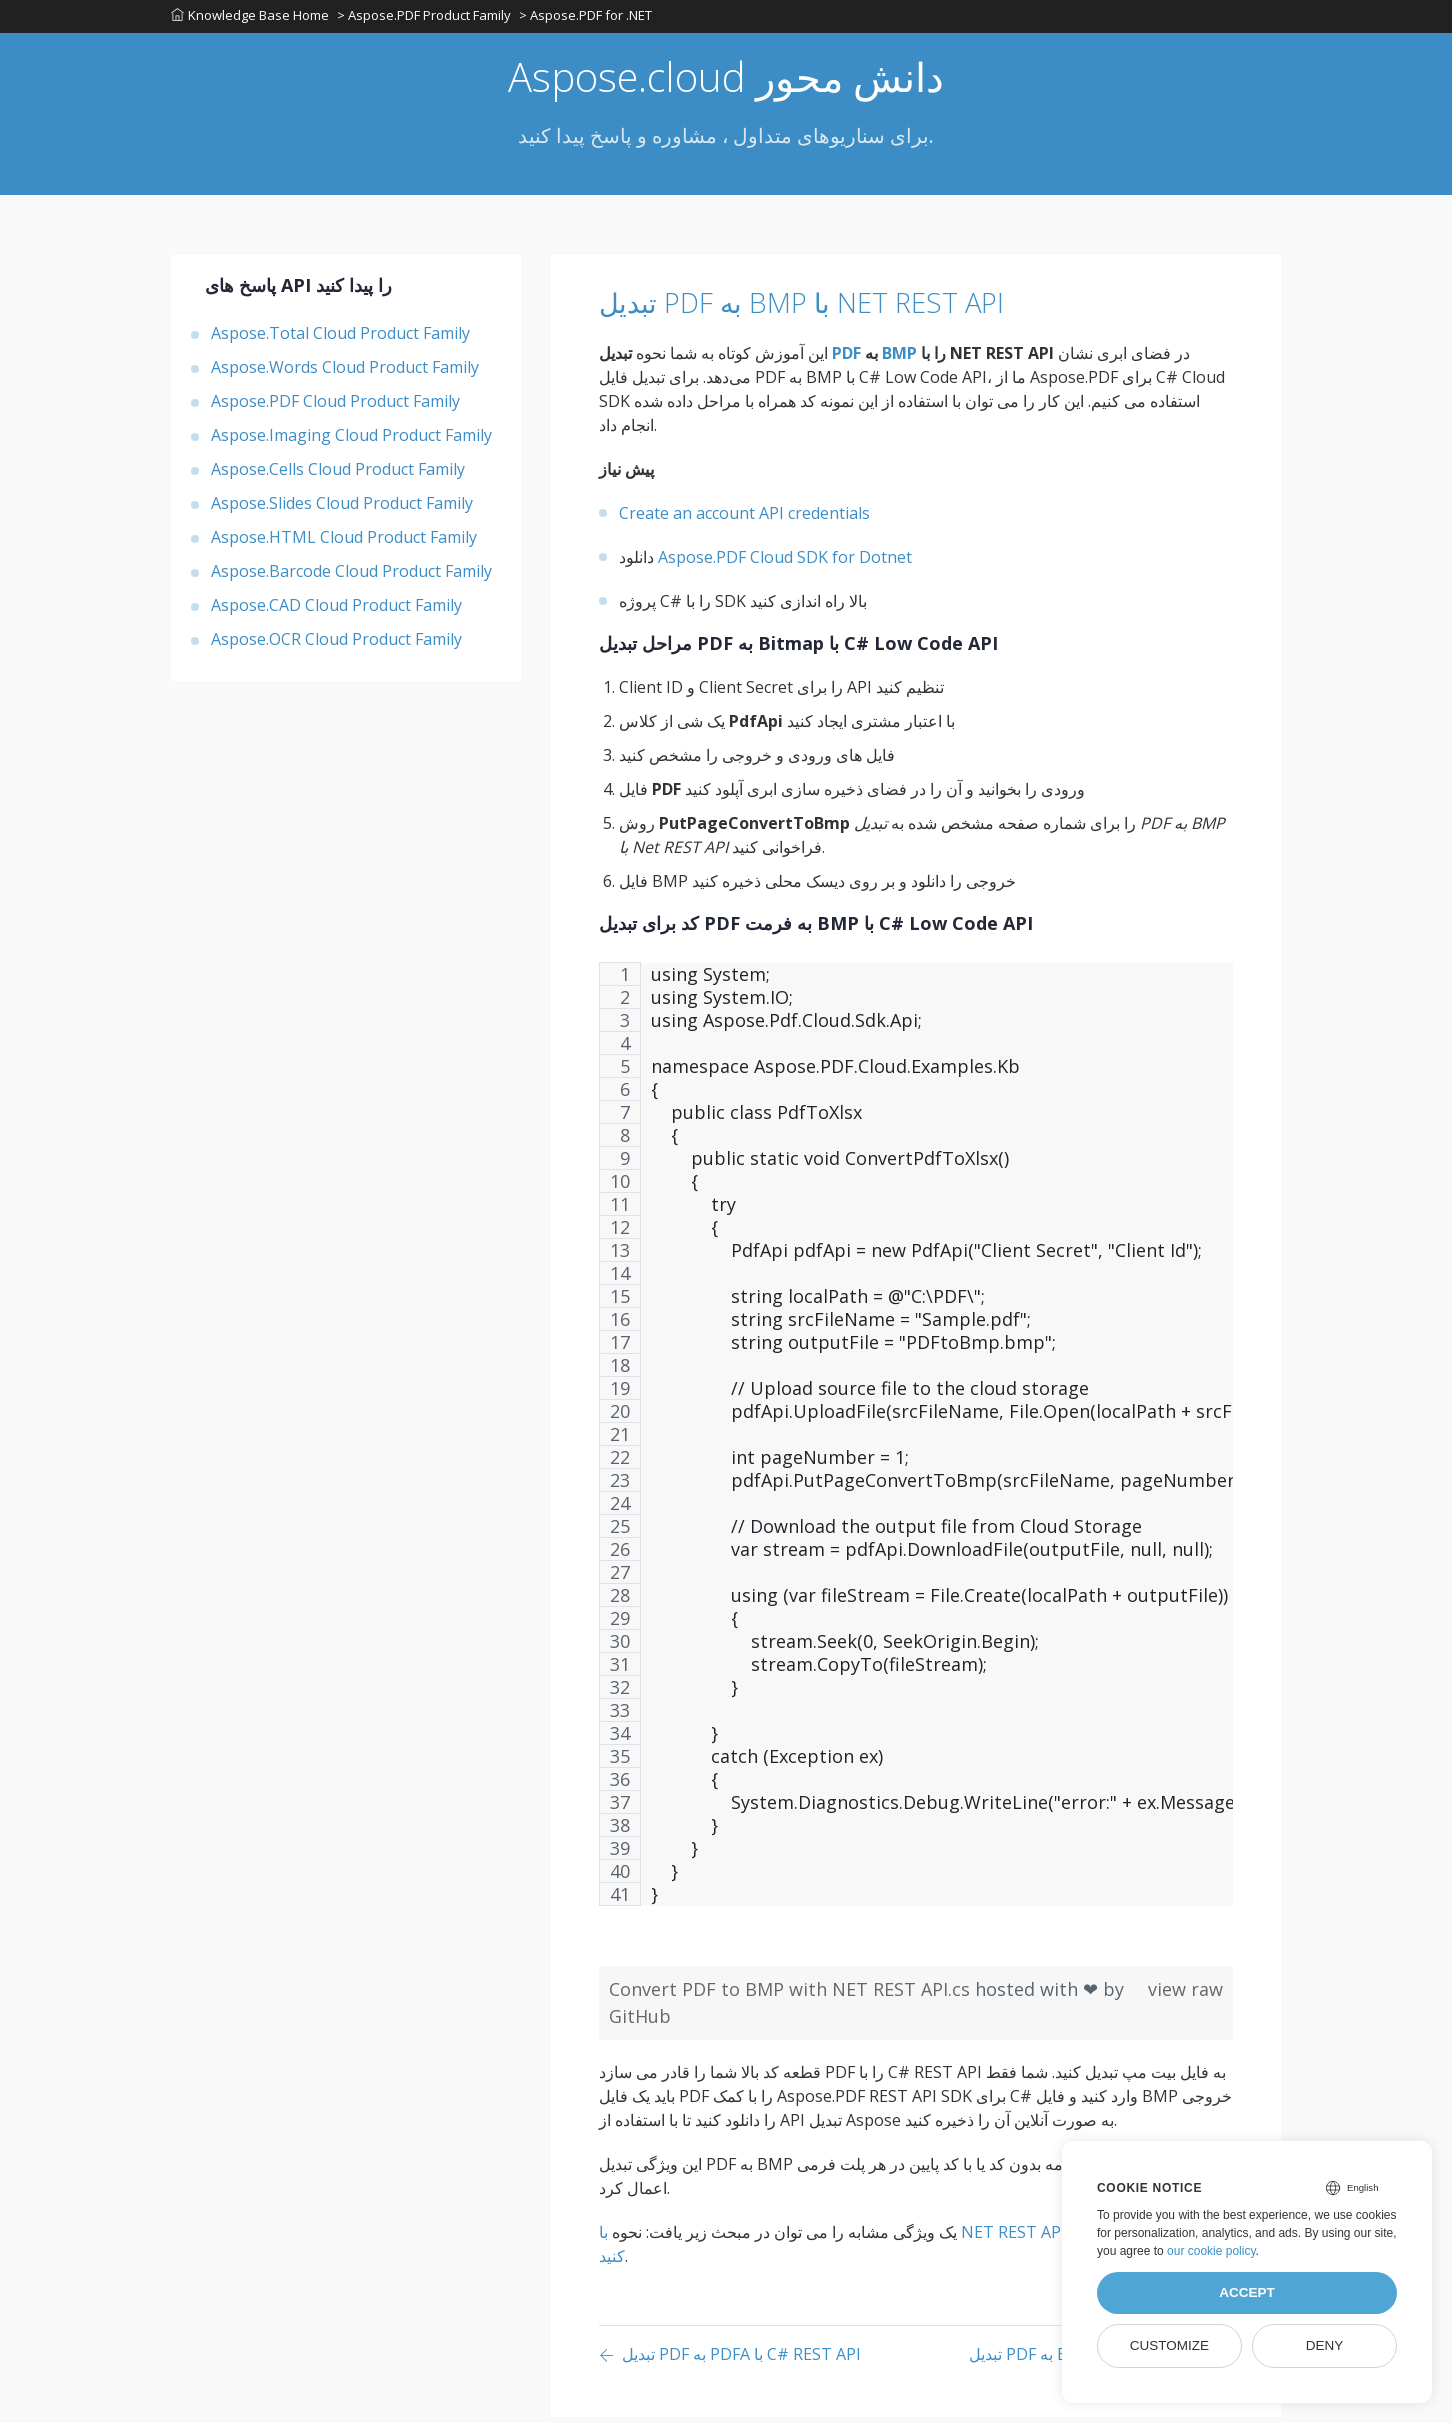 This screenshot has width=1452, height=2423. What do you see at coordinates (342, 509) in the screenshot?
I see `Aspose.Slides Cloud Product Family` at bounding box center [342, 509].